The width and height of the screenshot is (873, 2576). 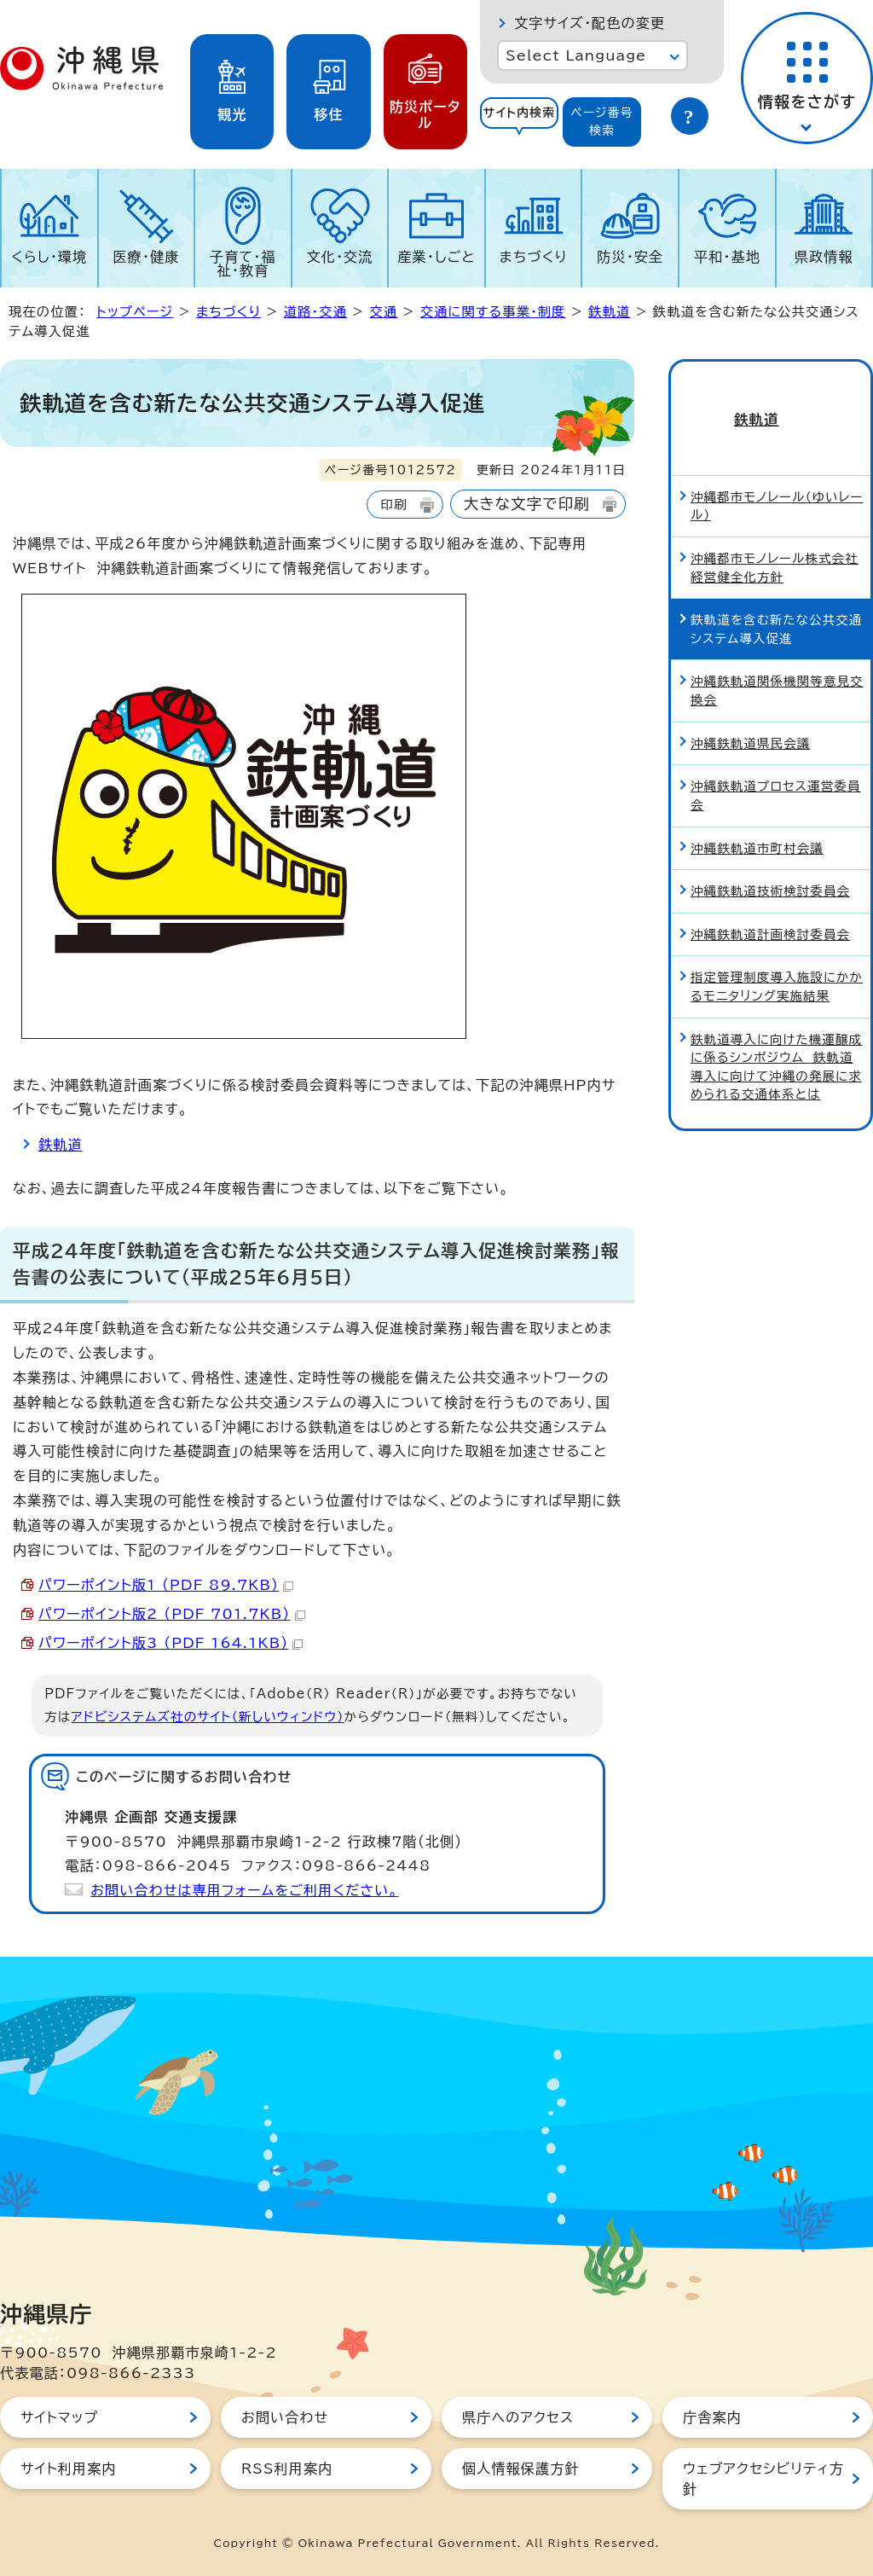 What do you see at coordinates (436, 257) in the screenshot?
I see `産業・しごと` at bounding box center [436, 257].